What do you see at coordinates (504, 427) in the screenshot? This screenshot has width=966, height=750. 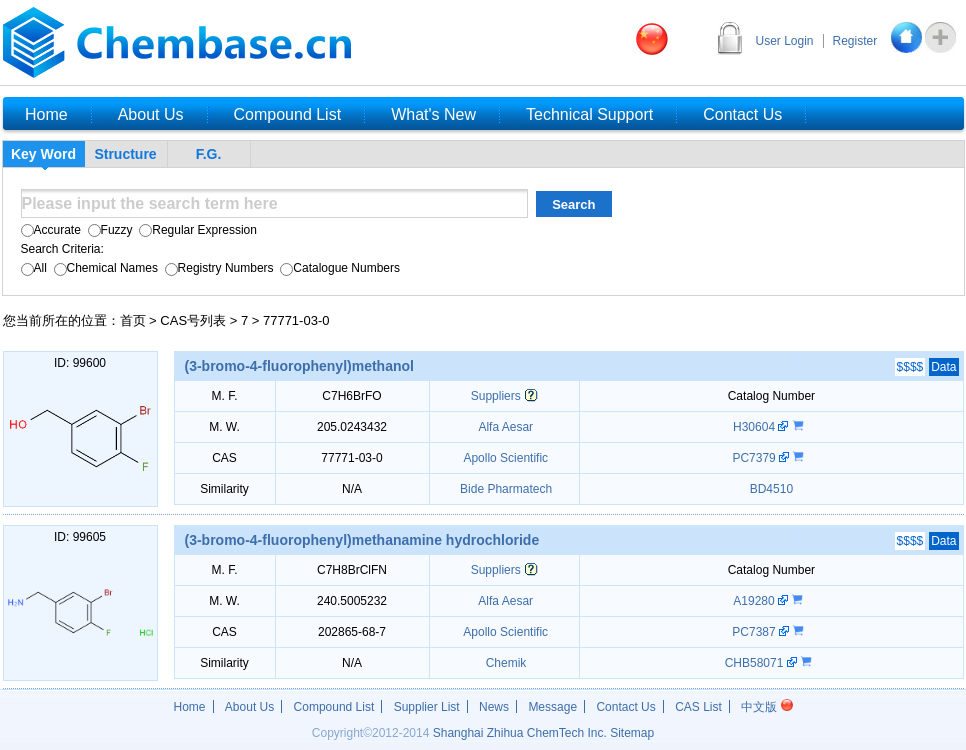 I see `Alfa Aesar` at bounding box center [504, 427].